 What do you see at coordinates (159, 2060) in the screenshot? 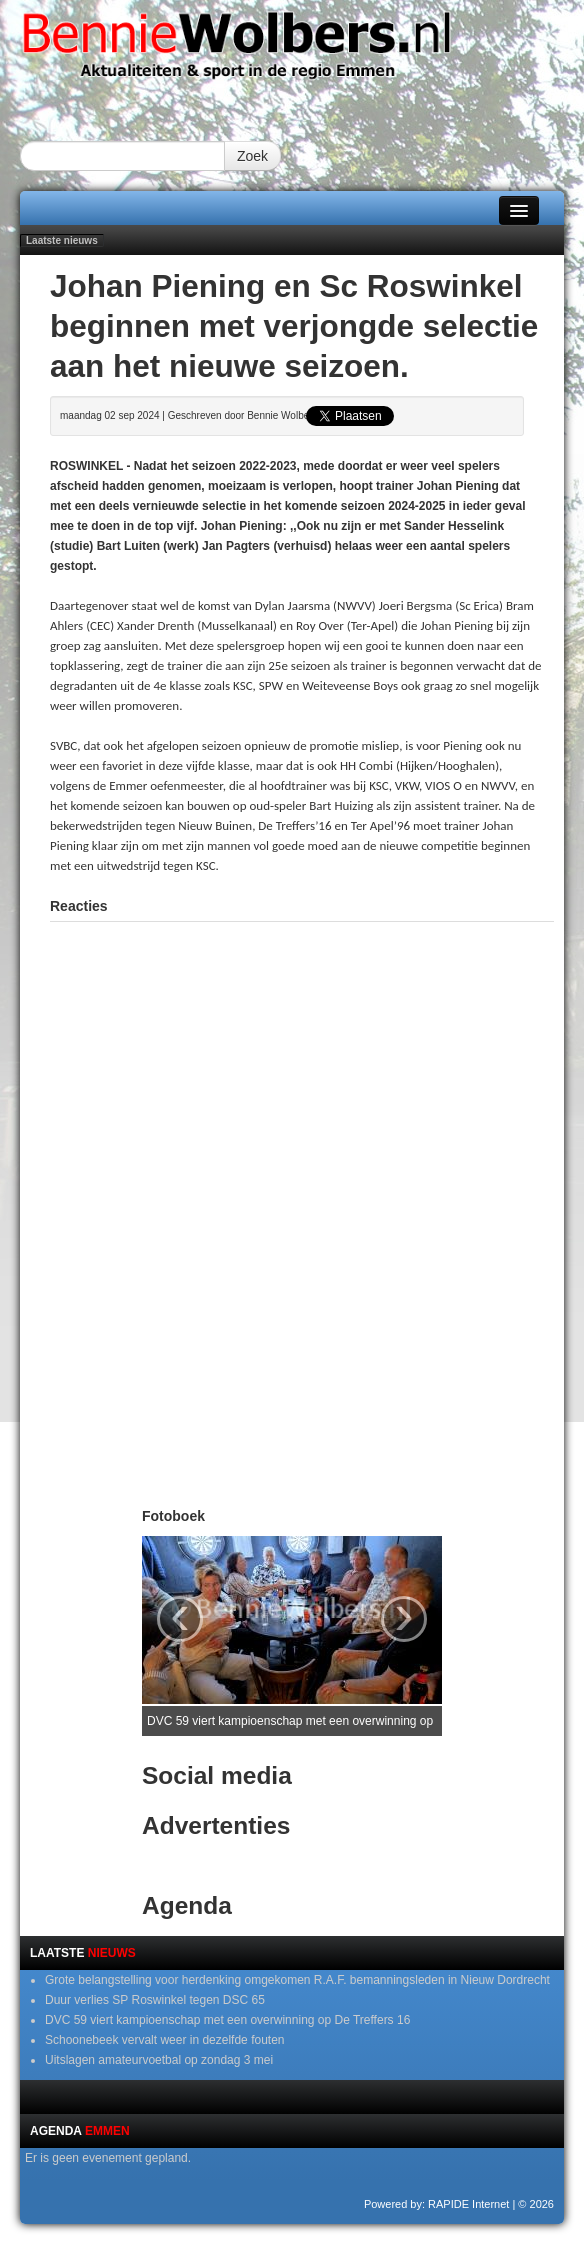
I see `Uitslagen amateurvoetbal op zondag 3 mei` at bounding box center [159, 2060].